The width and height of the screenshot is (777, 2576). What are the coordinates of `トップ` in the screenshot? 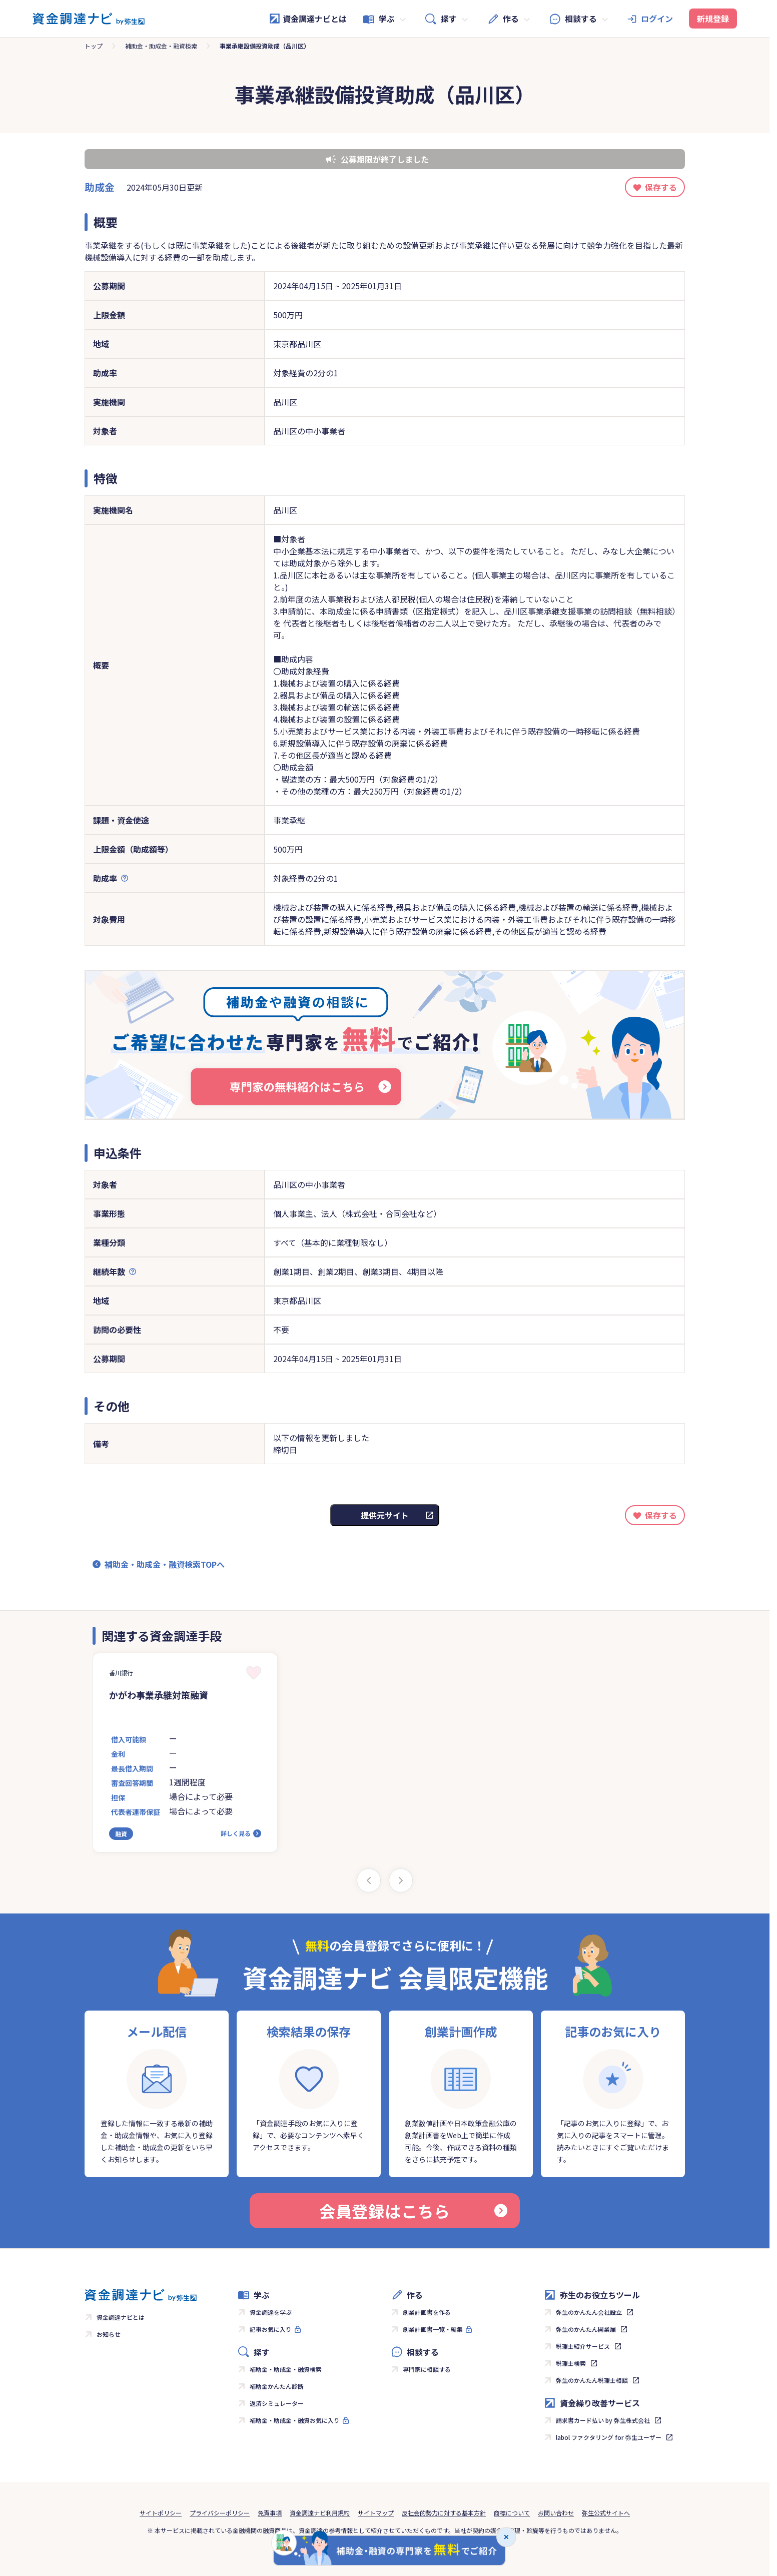 It's located at (94, 46).